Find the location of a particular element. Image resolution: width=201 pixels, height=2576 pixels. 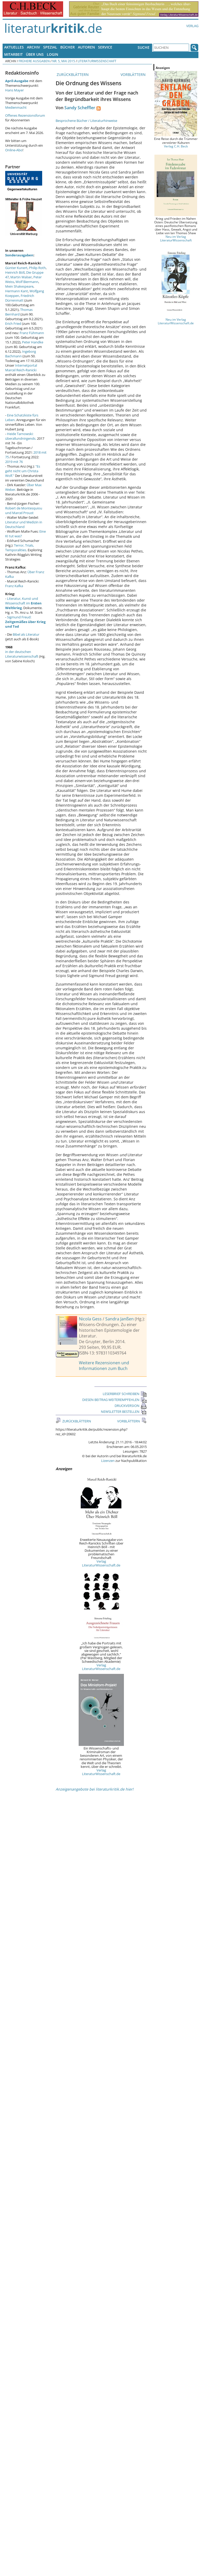

Suche is located at coordinates (144, 47).